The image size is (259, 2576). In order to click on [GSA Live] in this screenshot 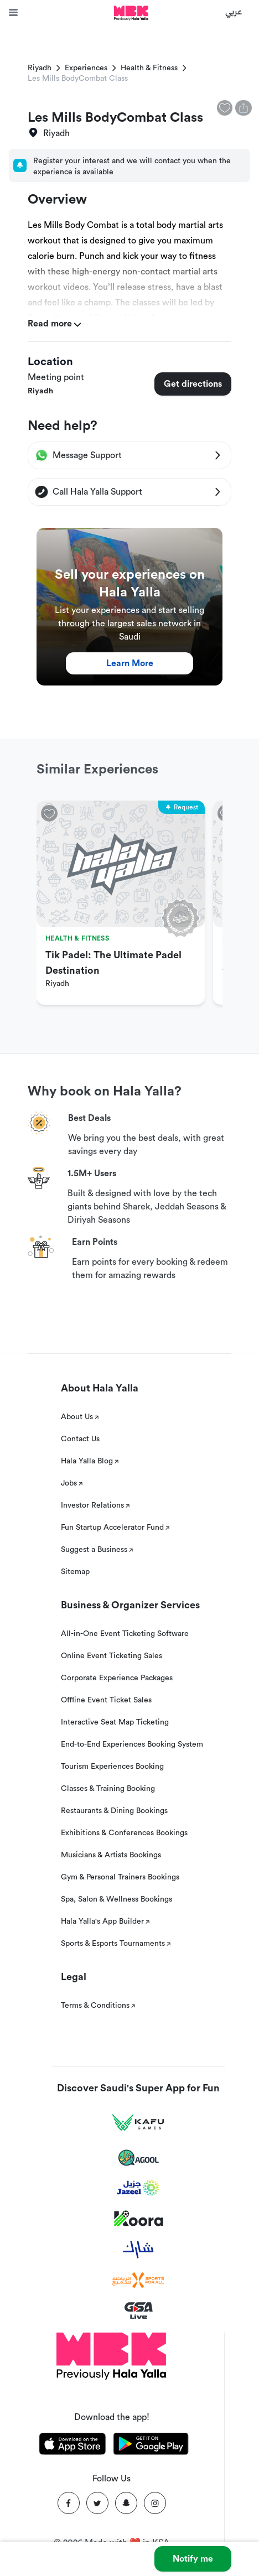, I will do `click(138, 2310)`.